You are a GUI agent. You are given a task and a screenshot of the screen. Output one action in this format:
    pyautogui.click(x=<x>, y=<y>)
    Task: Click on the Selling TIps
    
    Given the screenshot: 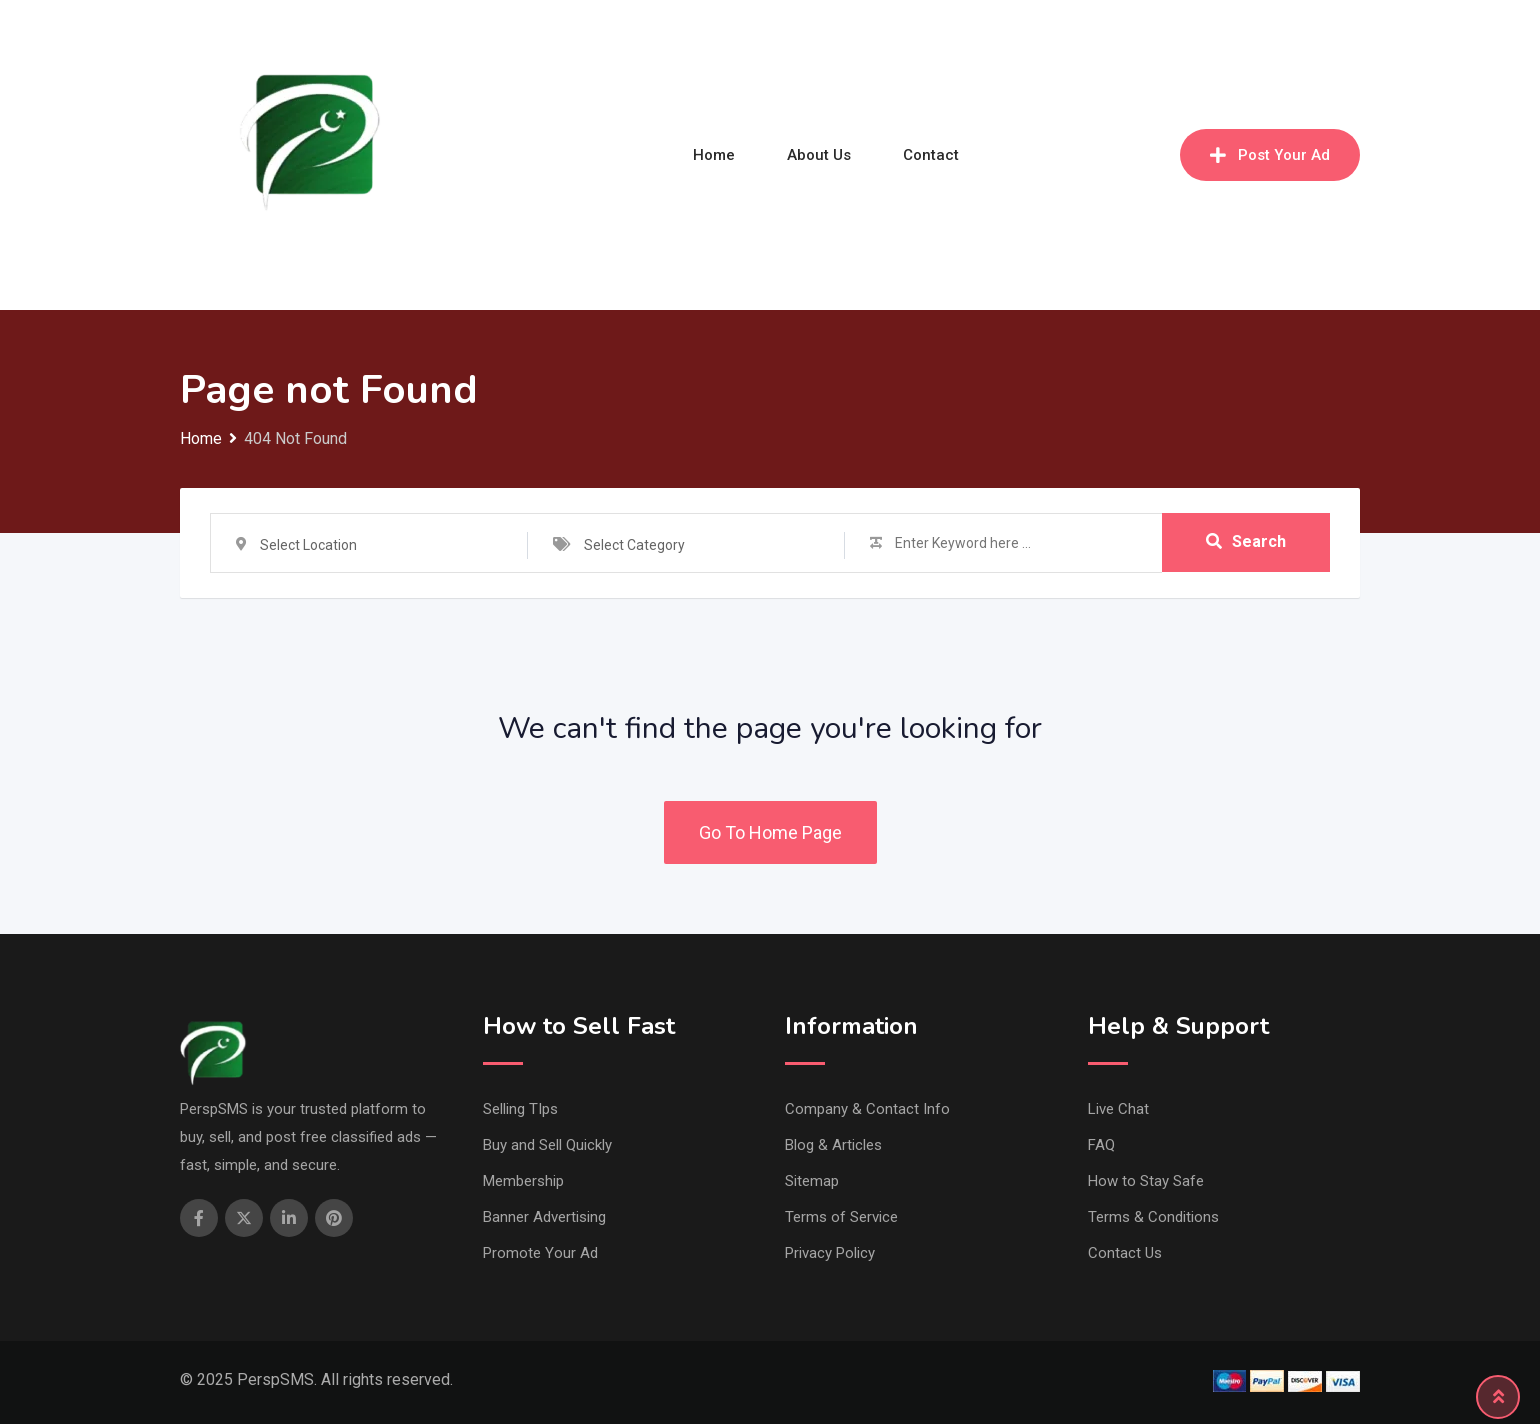 What is the action you would take?
    pyautogui.click(x=520, y=1109)
    